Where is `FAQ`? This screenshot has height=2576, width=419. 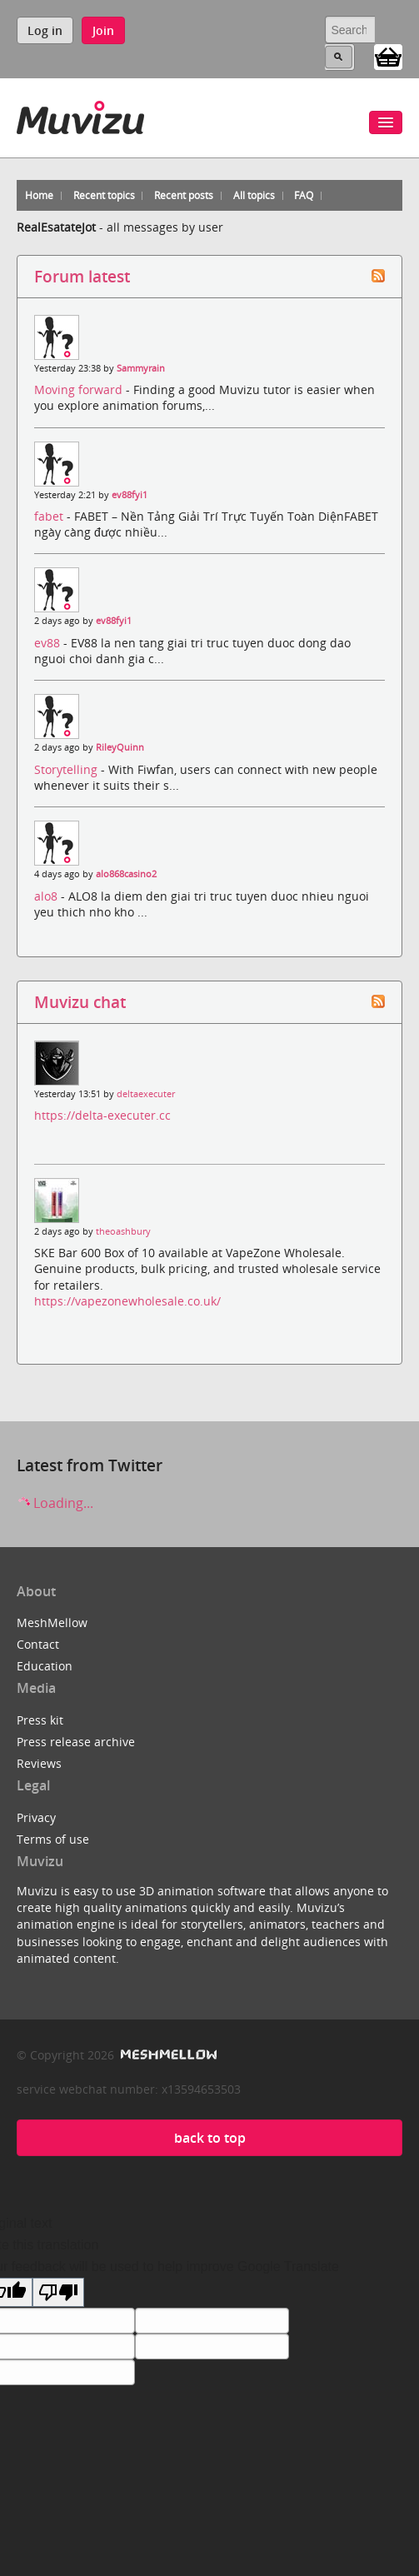 FAQ is located at coordinates (303, 195).